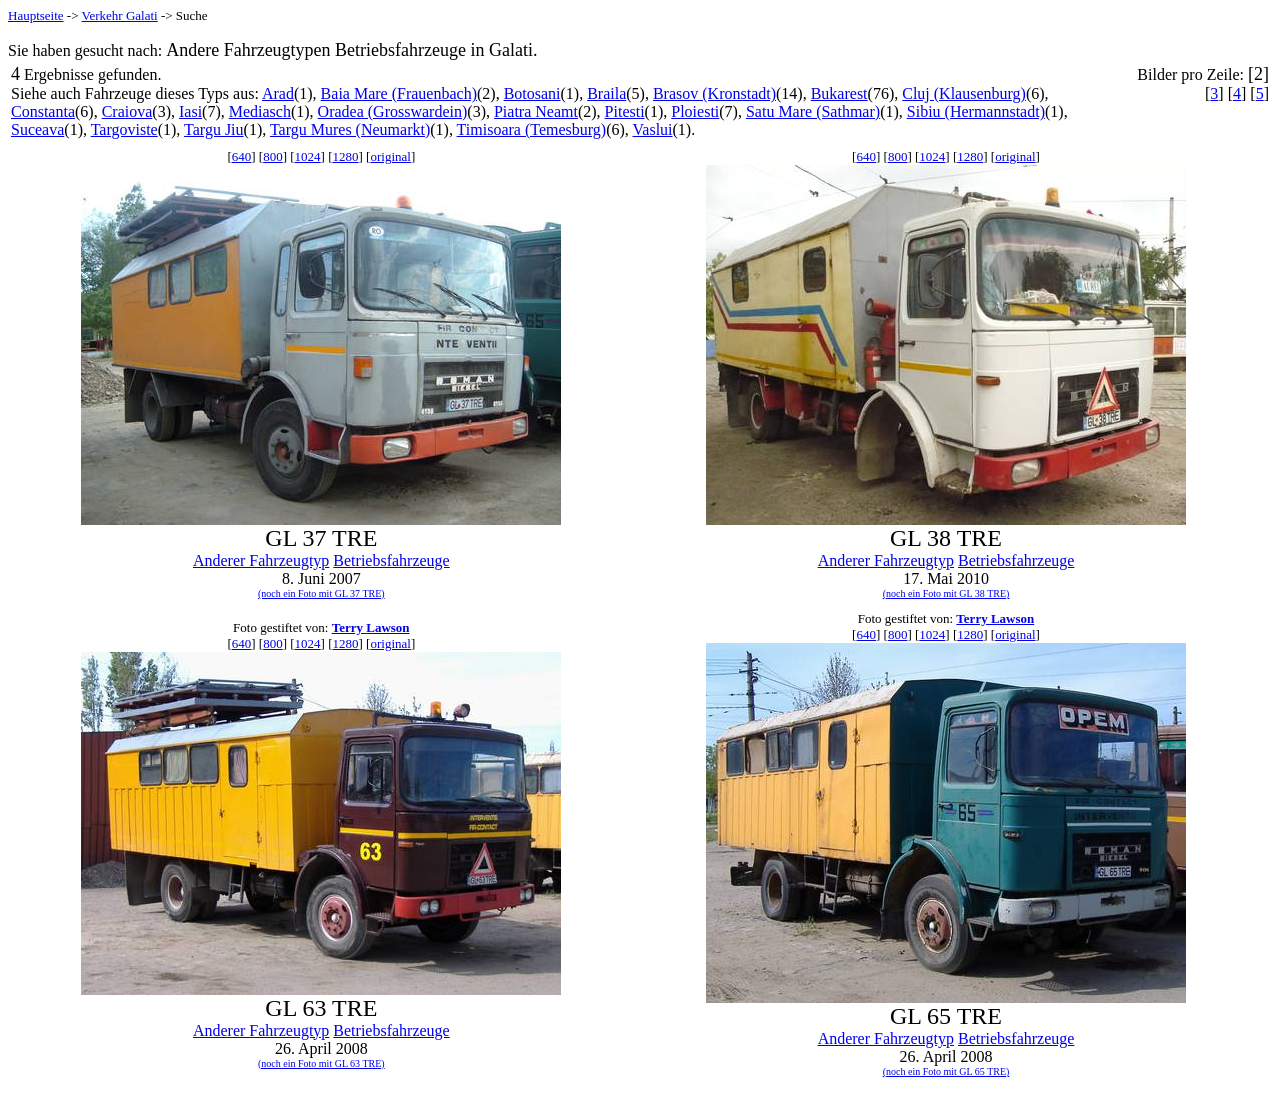 Image resolution: width=1280 pixels, height=1100 pixels. I want to click on Brasov (Kronstadt), so click(714, 93).